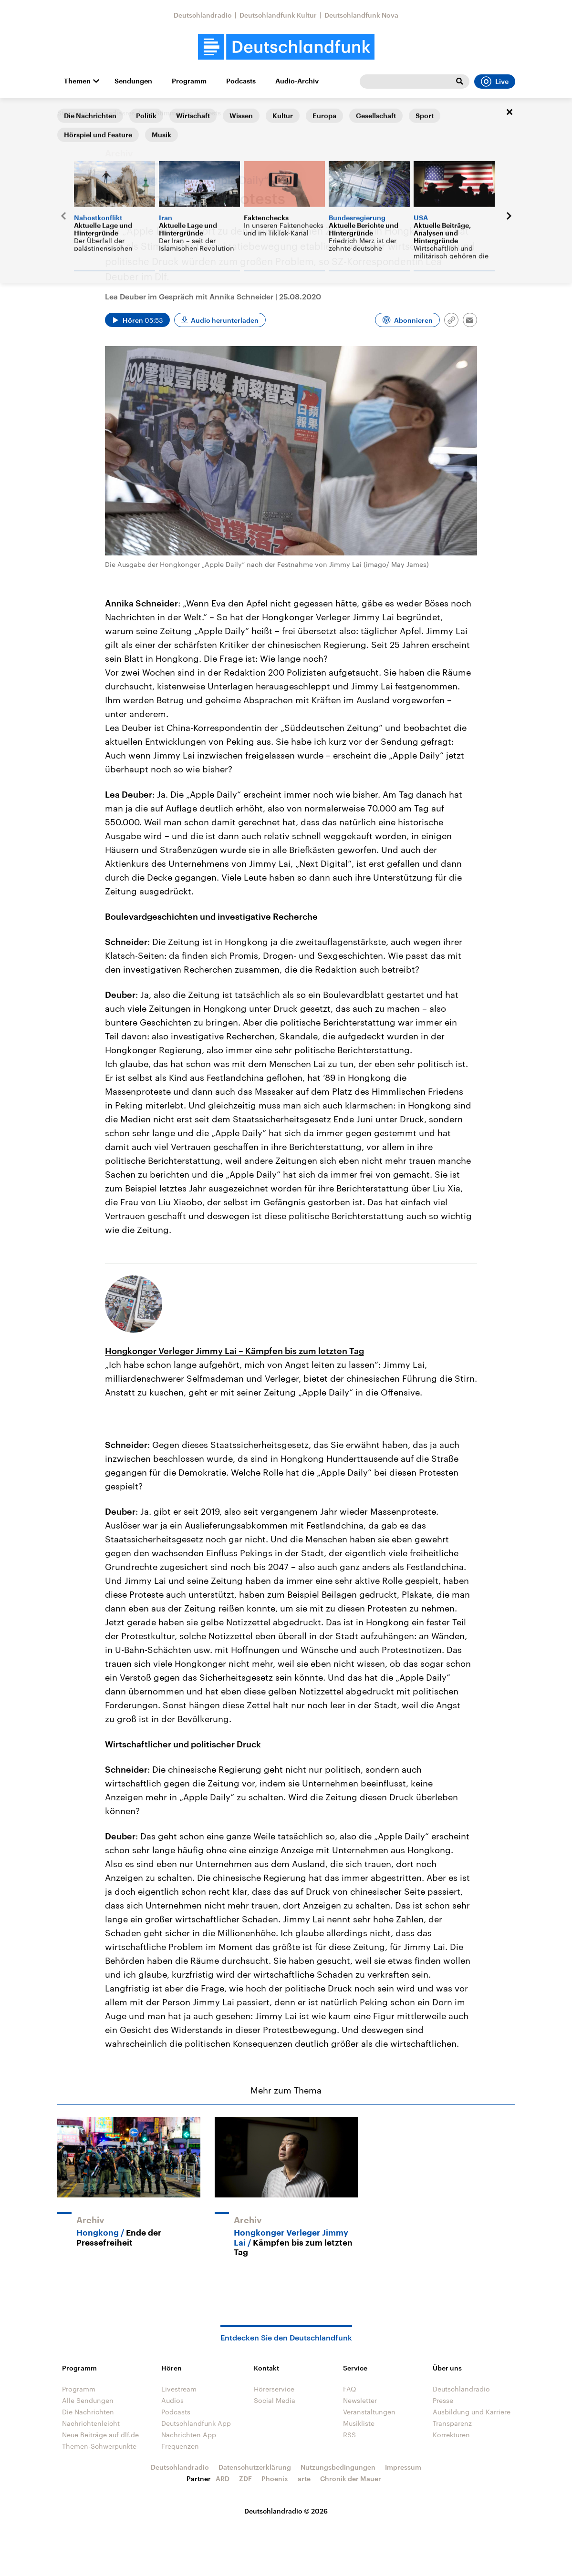 Image resolution: width=572 pixels, height=2576 pixels. I want to click on Podcasts, so click(241, 81).